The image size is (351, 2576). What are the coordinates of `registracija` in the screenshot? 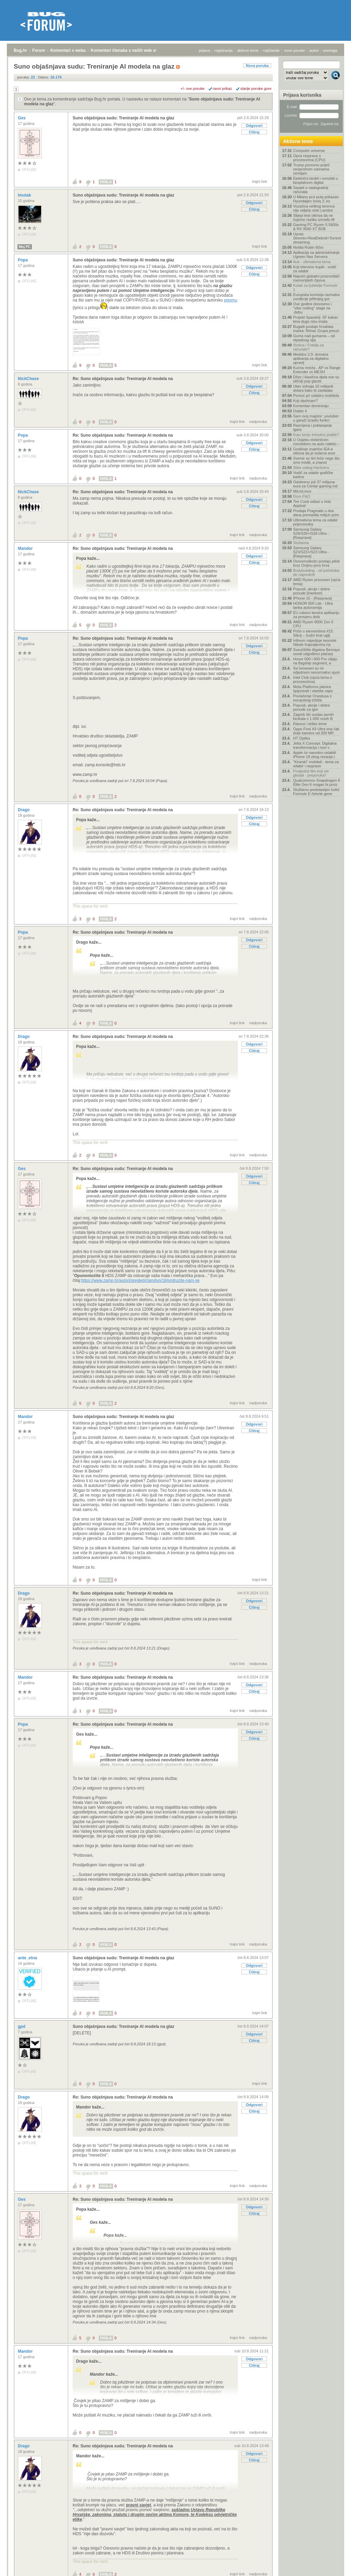 It's located at (224, 50).